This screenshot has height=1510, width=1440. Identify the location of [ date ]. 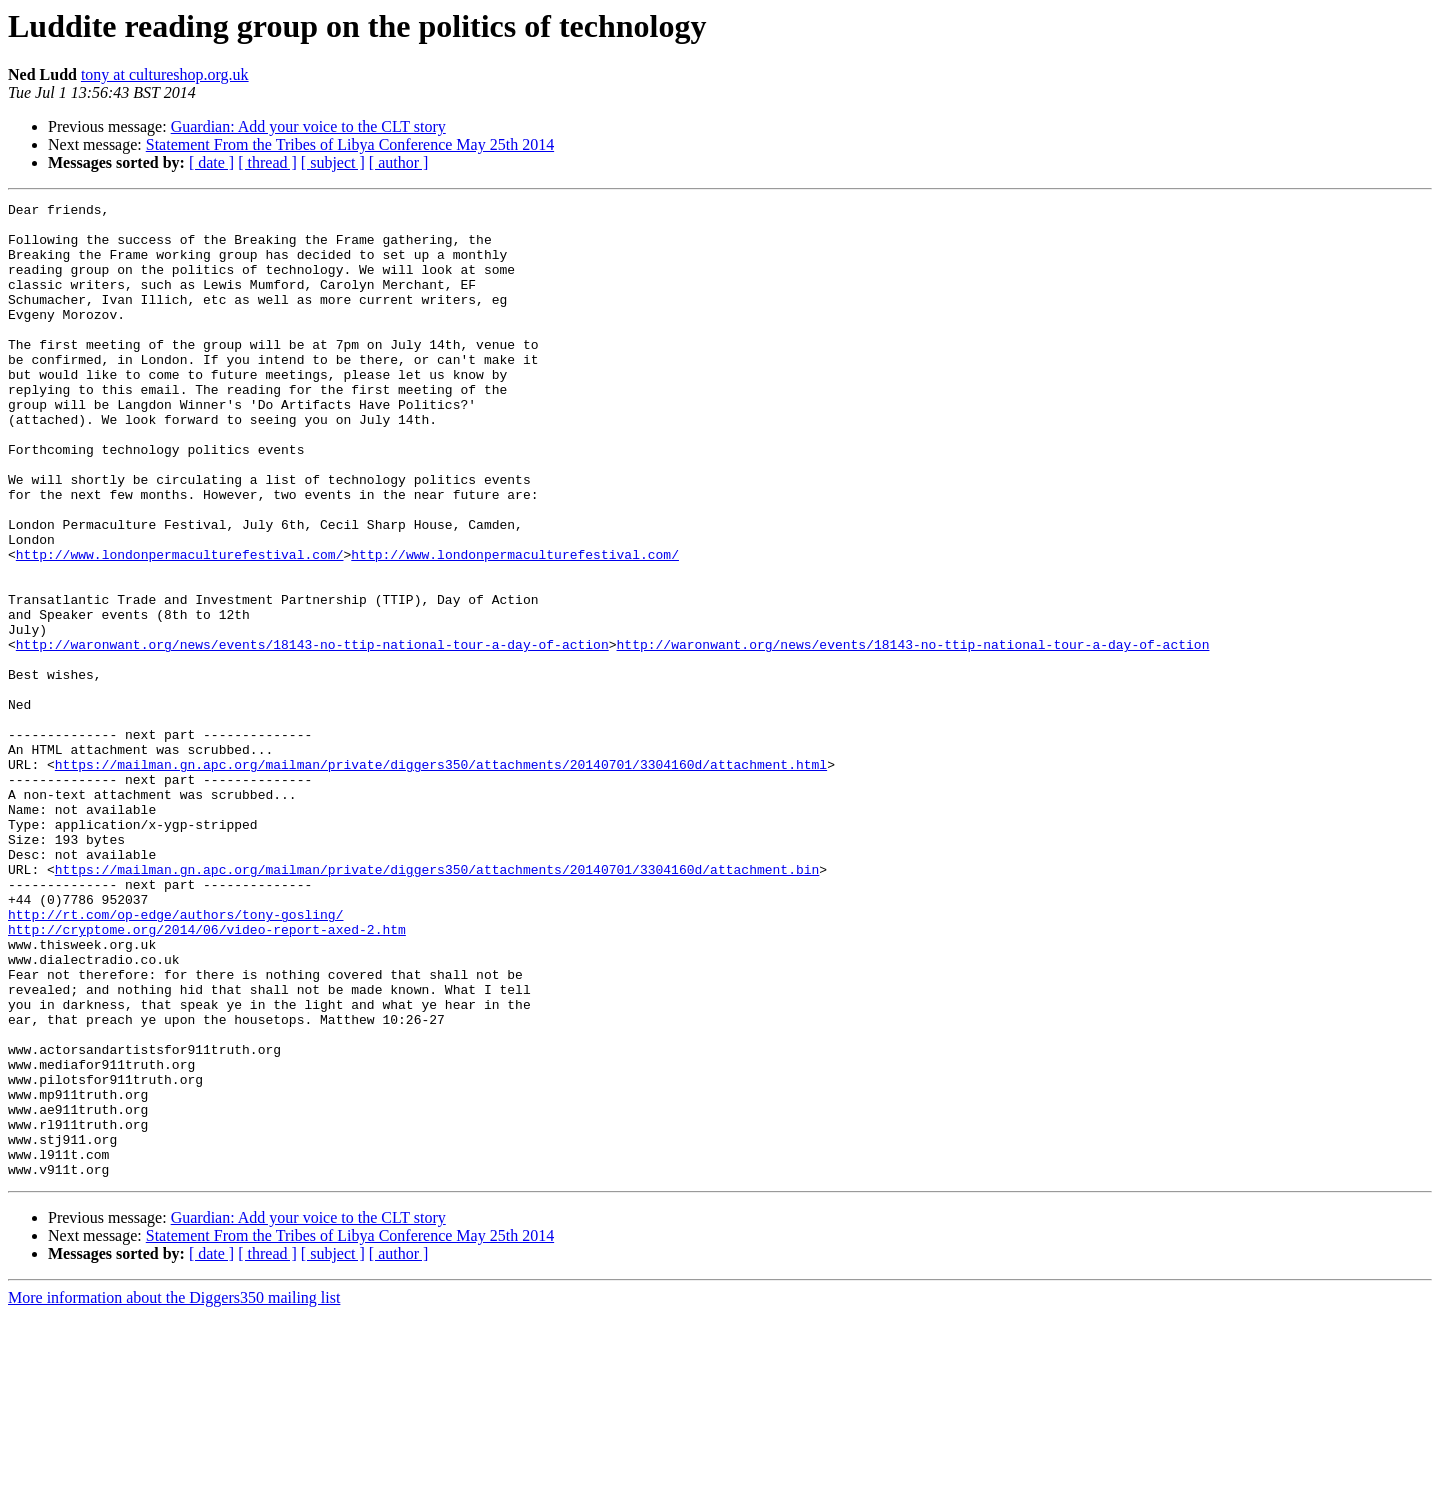
(211, 162).